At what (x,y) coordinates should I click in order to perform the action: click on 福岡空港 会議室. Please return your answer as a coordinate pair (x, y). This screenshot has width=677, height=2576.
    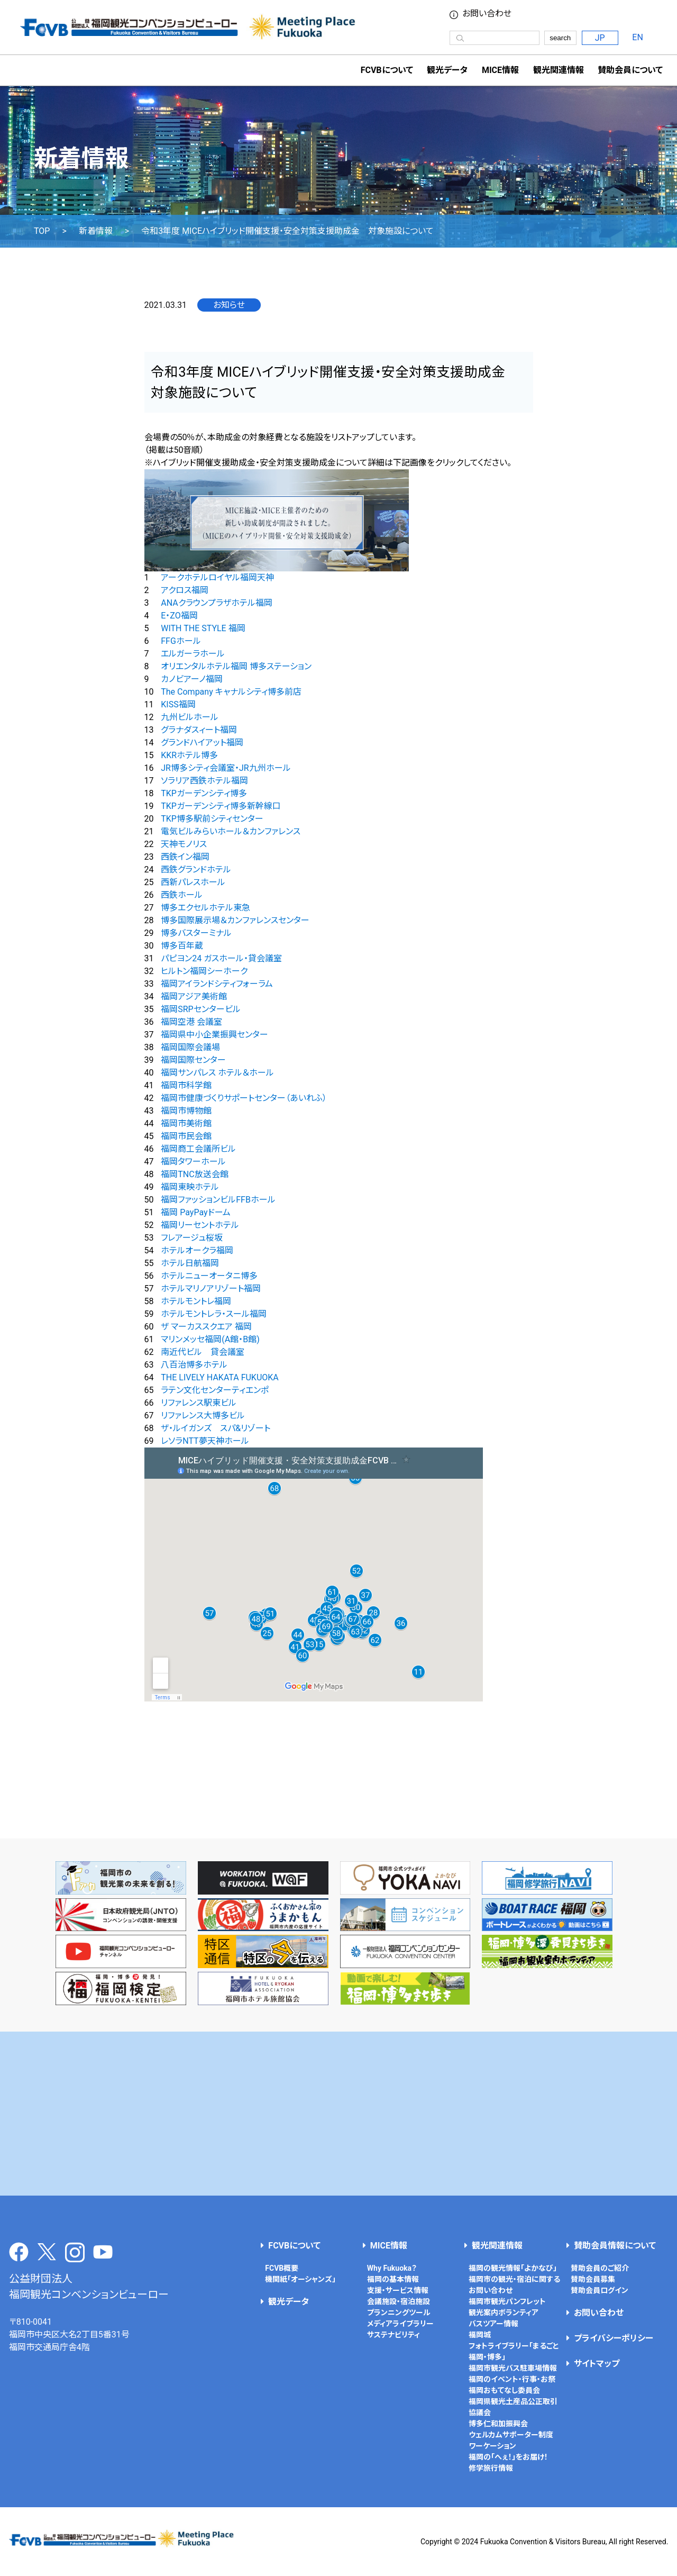
    Looking at the image, I should click on (191, 1022).